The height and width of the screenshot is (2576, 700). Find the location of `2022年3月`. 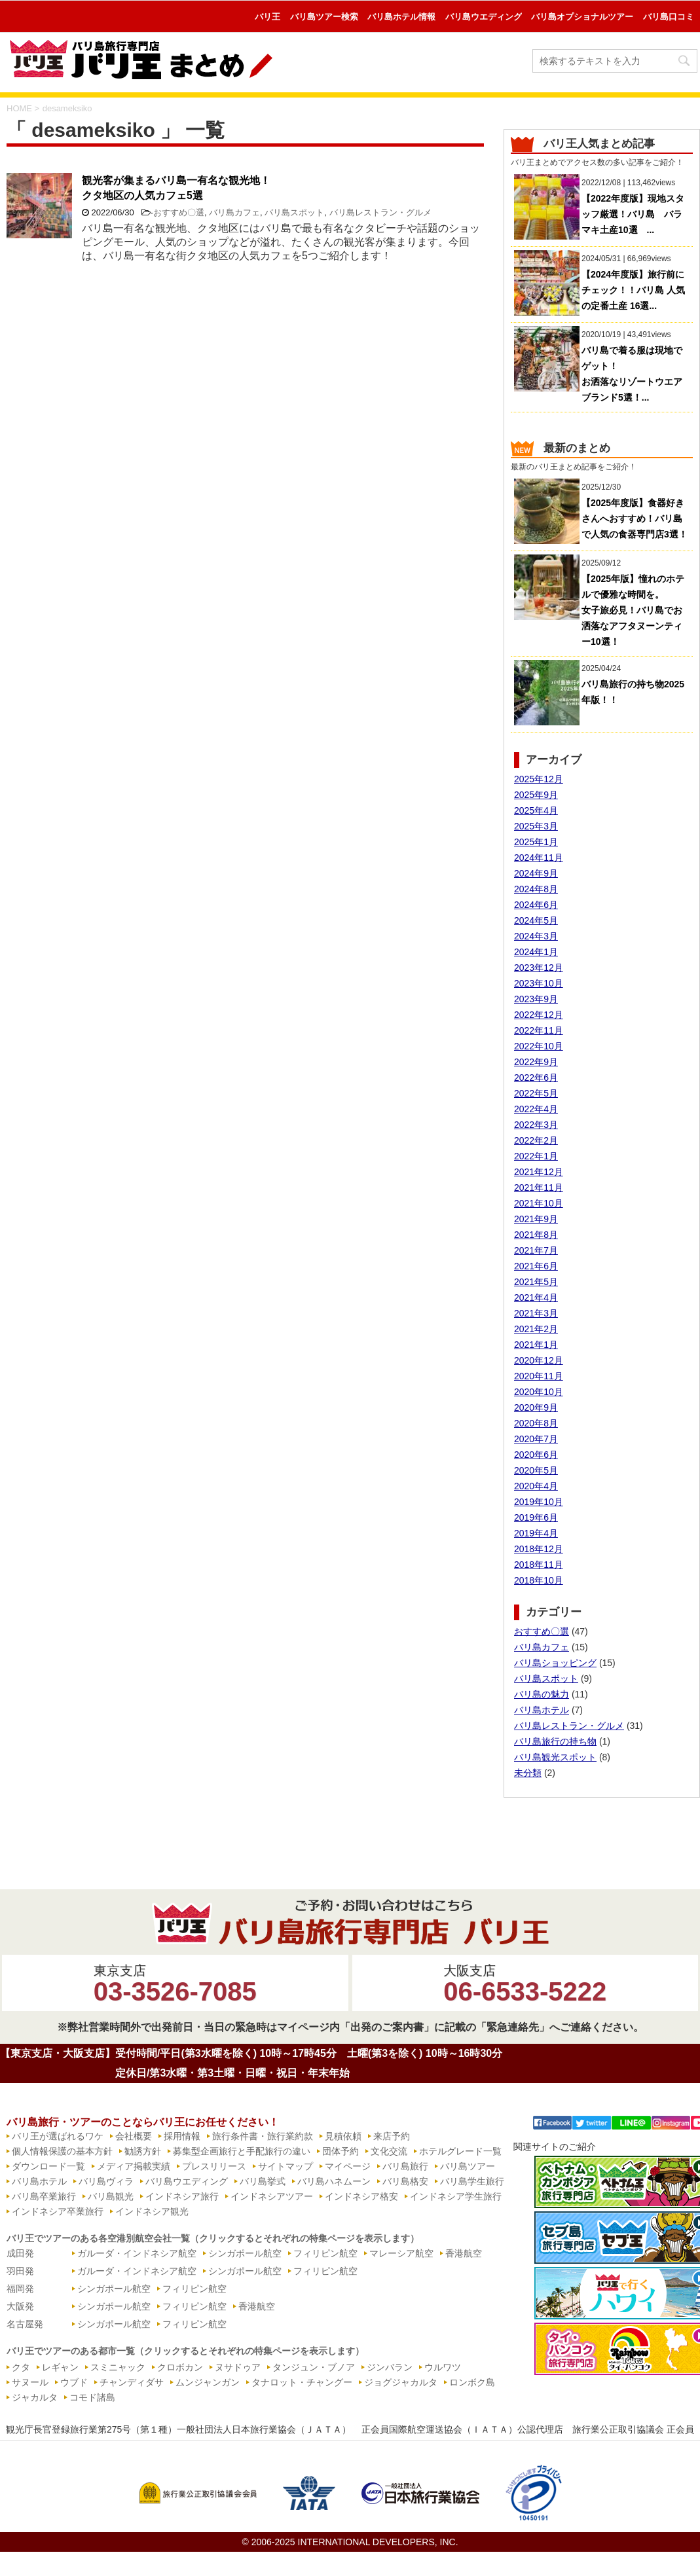

2022年3月 is located at coordinates (536, 1124).